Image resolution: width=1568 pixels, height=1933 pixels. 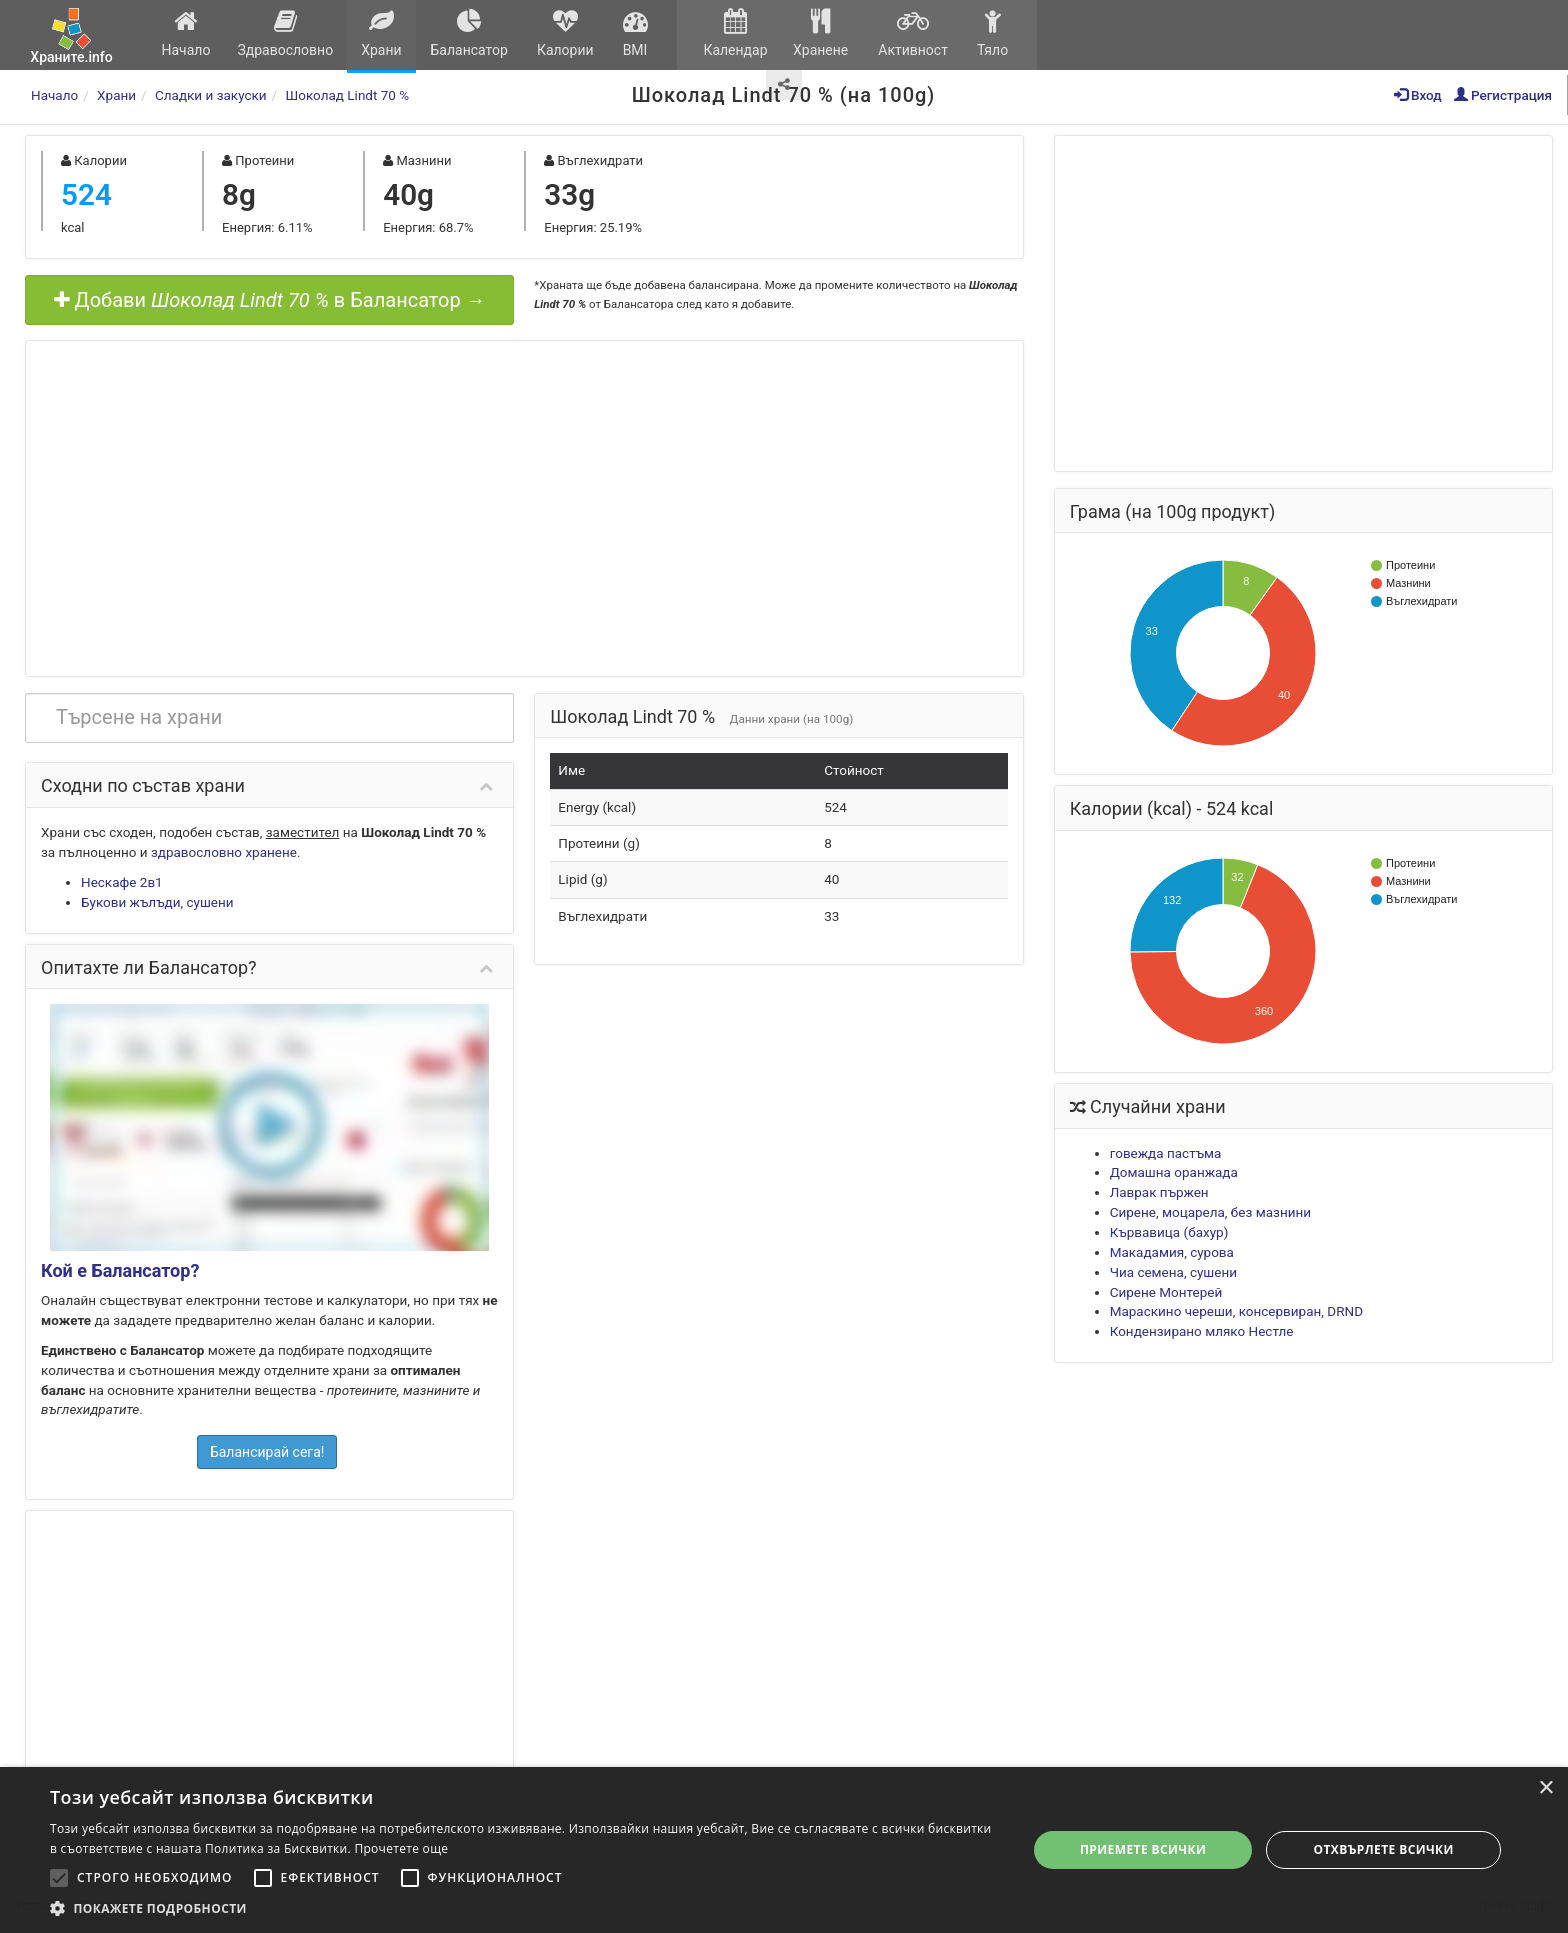 What do you see at coordinates (524, 506) in the screenshot?
I see `[Advertisement]` at bounding box center [524, 506].